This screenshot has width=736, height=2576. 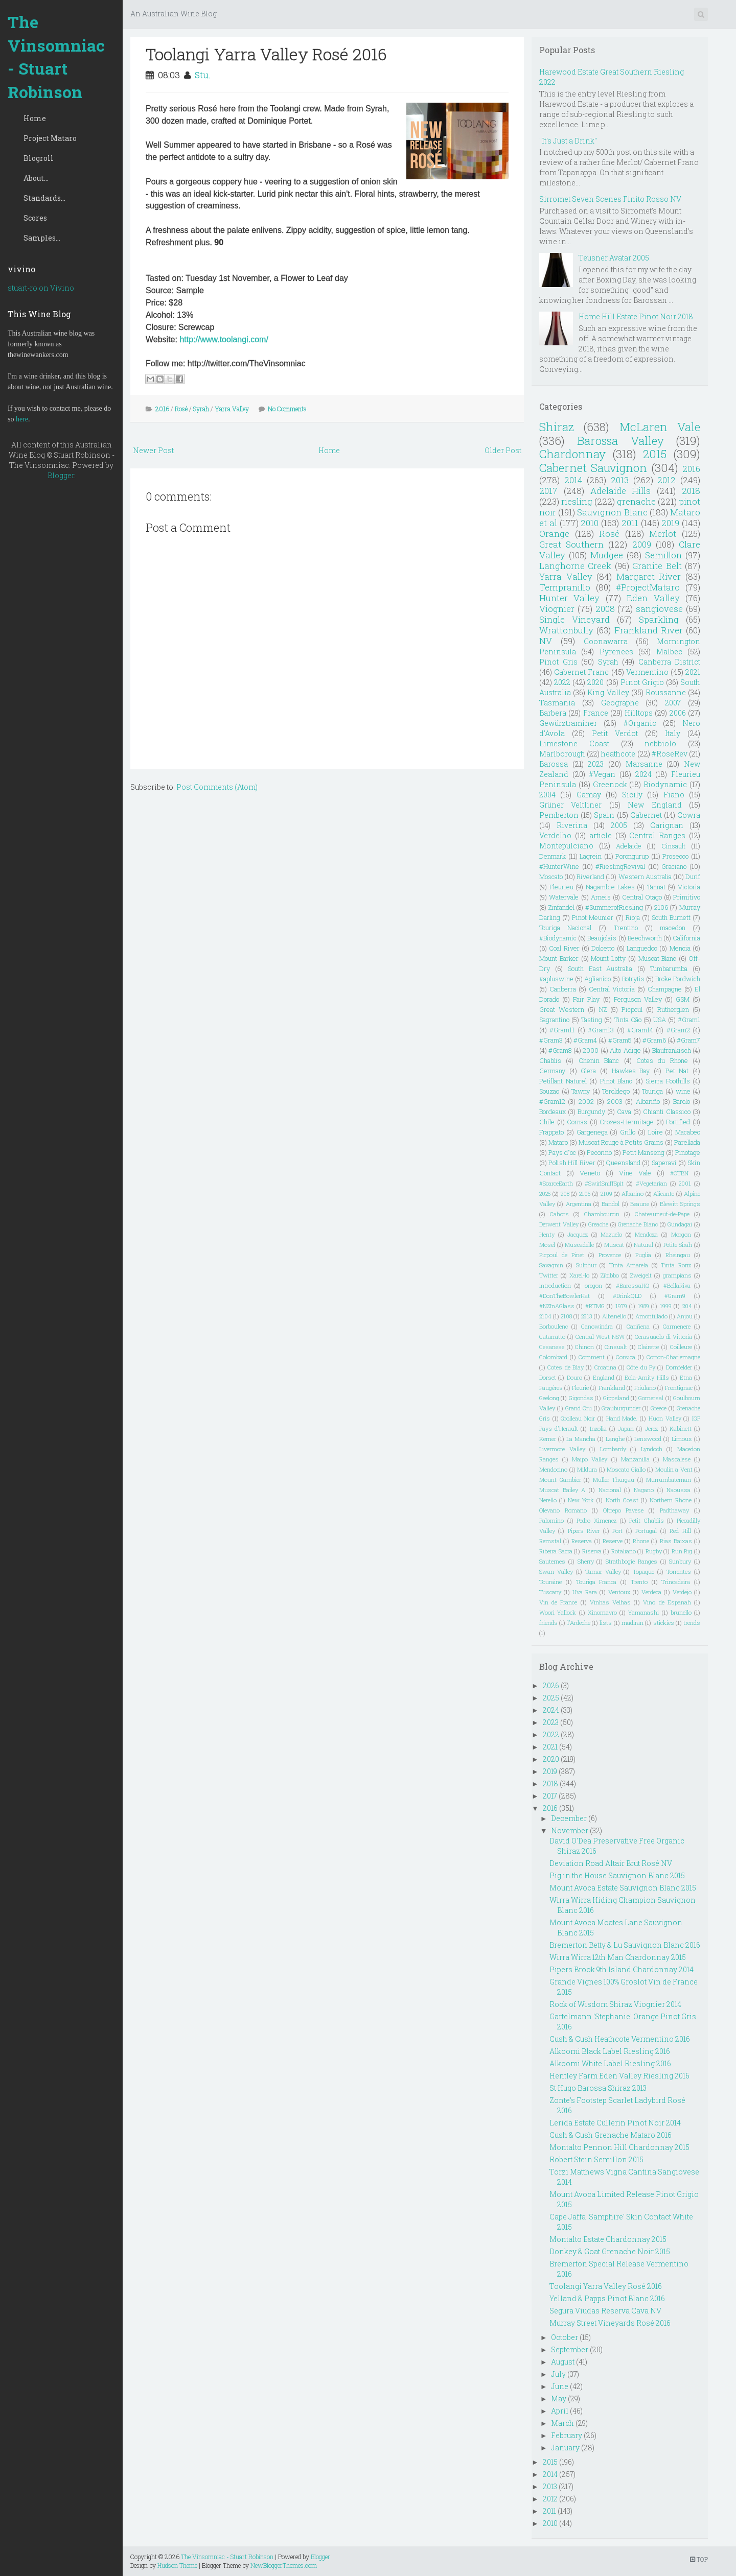 I want to click on Central Victoria, so click(x=612, y=989).